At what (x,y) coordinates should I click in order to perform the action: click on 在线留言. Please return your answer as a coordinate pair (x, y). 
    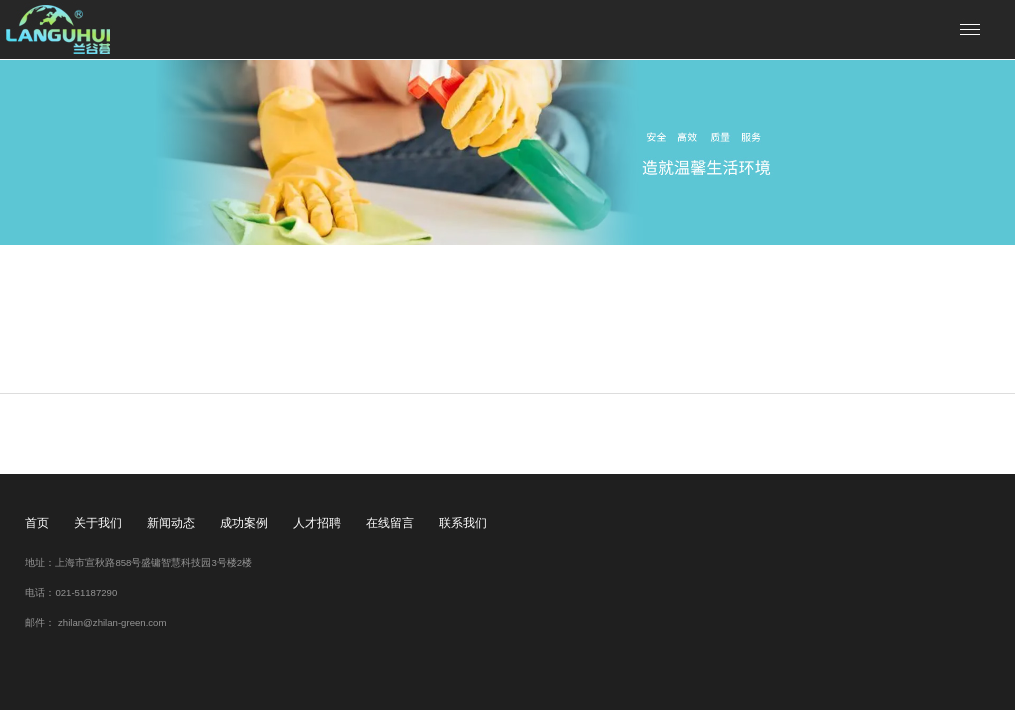
    Looking at the image, I should click on (390, 523).